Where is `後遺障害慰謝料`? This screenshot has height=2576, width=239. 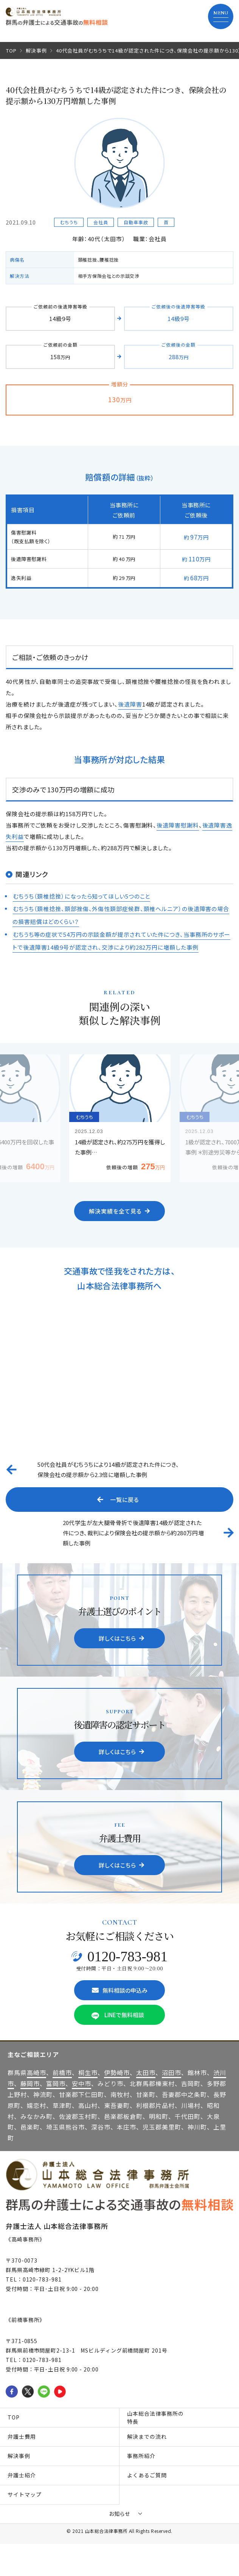
後遺障害慰謝料 is located at coordinates (178, 825).